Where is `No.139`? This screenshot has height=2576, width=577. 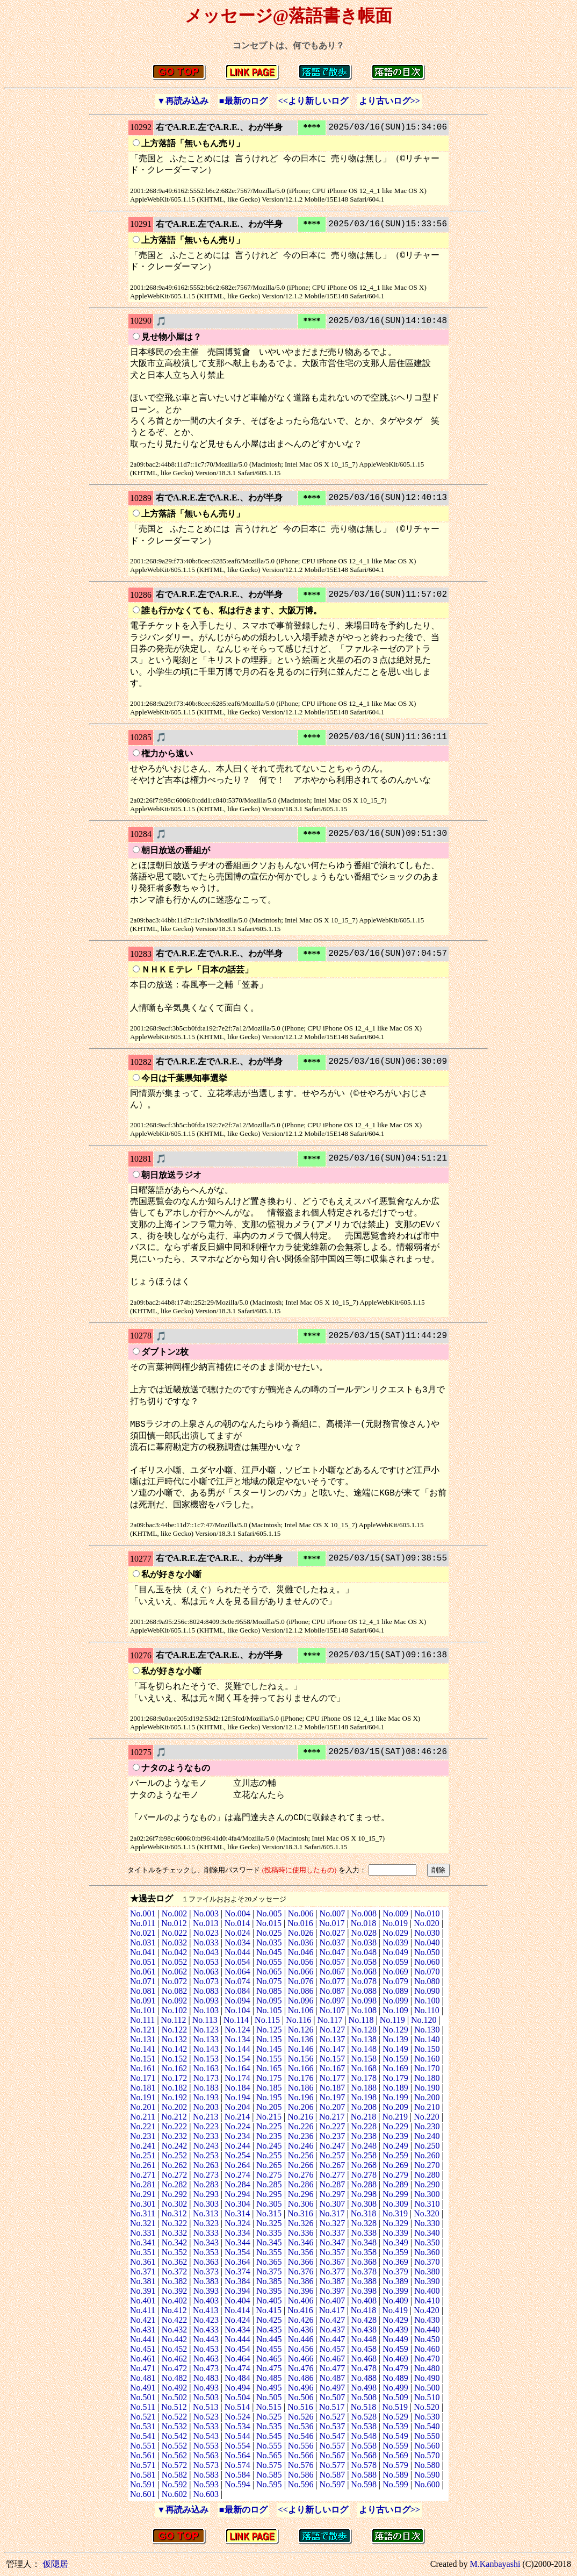
No.139 is located at coordinates (395, 2039).